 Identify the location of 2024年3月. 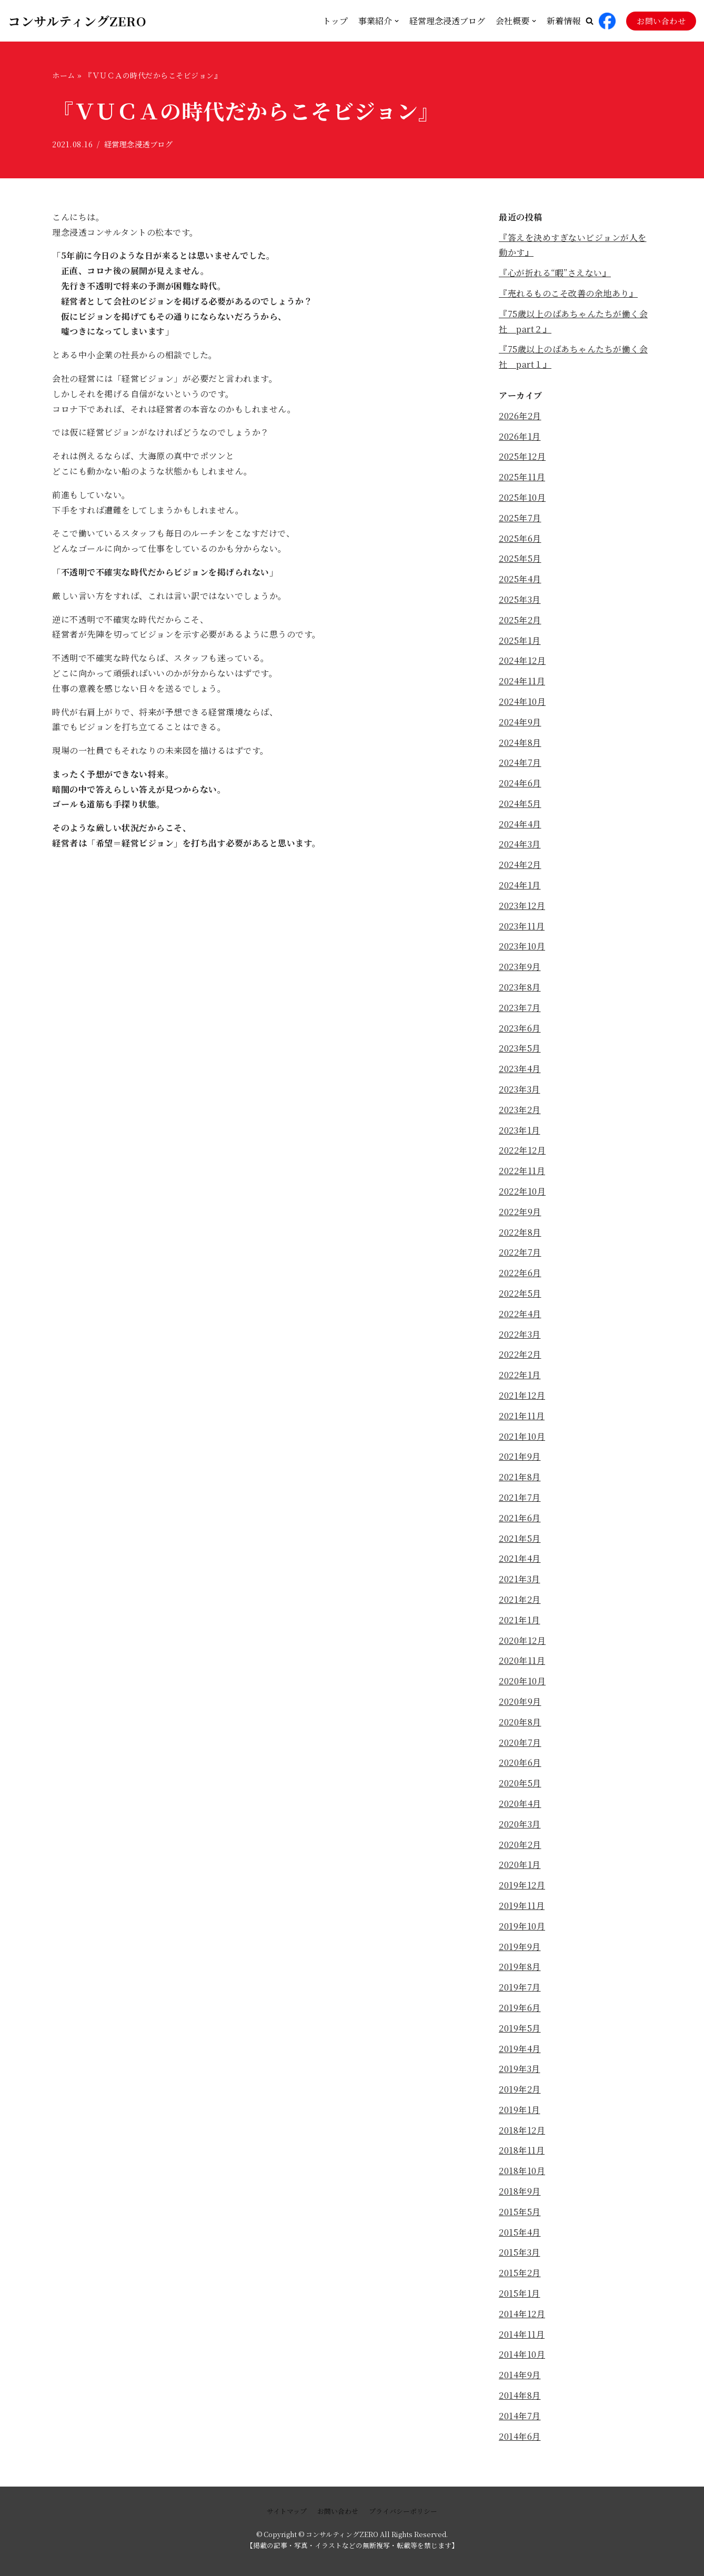
(520, 844).